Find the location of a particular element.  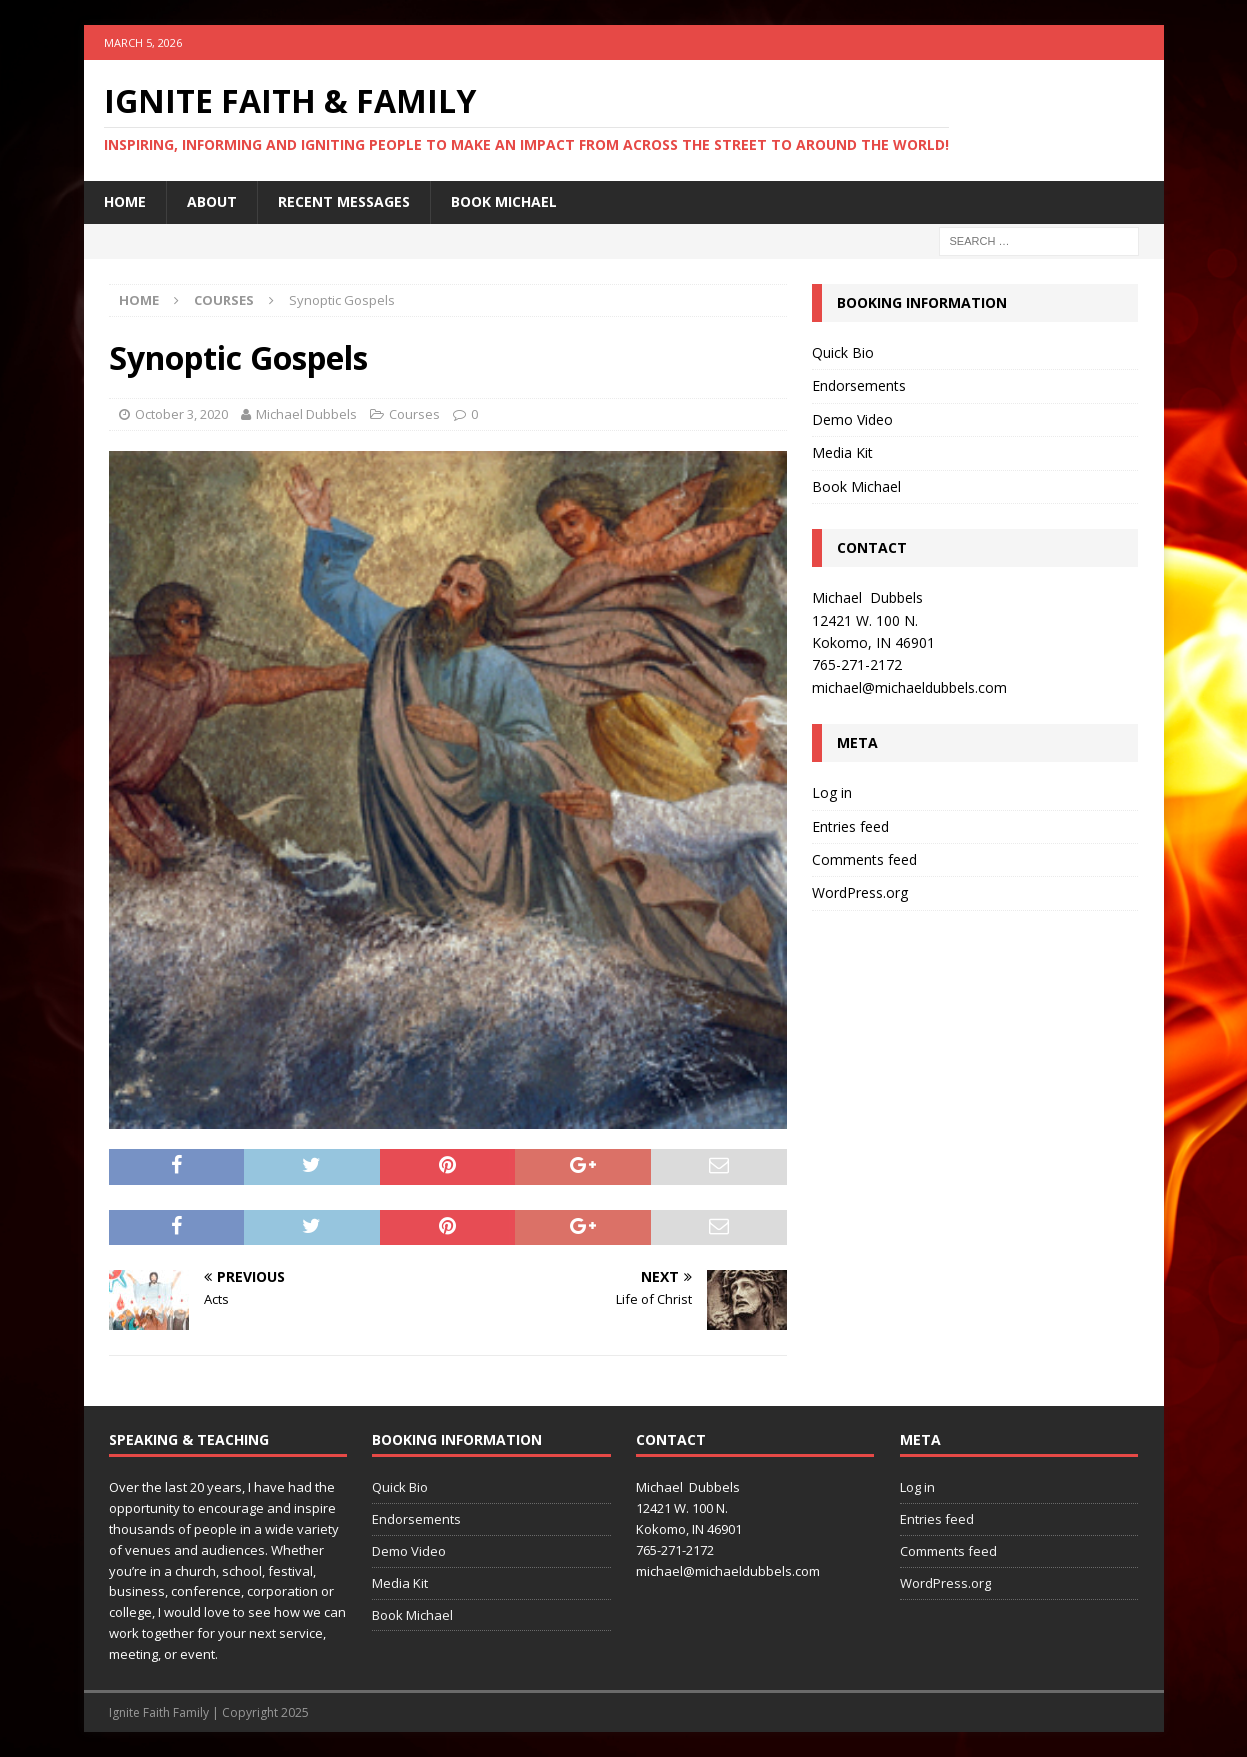

About is located at coordinates (212, 201).